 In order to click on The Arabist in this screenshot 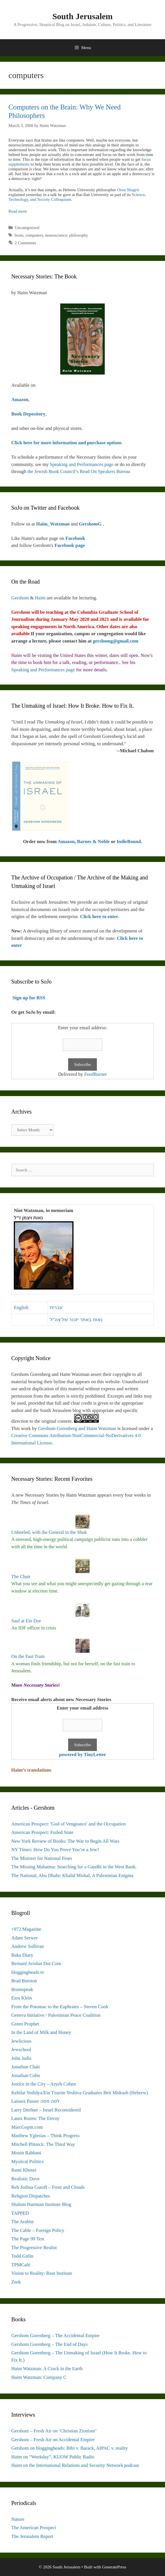, I will do `click(22, 2221)`.